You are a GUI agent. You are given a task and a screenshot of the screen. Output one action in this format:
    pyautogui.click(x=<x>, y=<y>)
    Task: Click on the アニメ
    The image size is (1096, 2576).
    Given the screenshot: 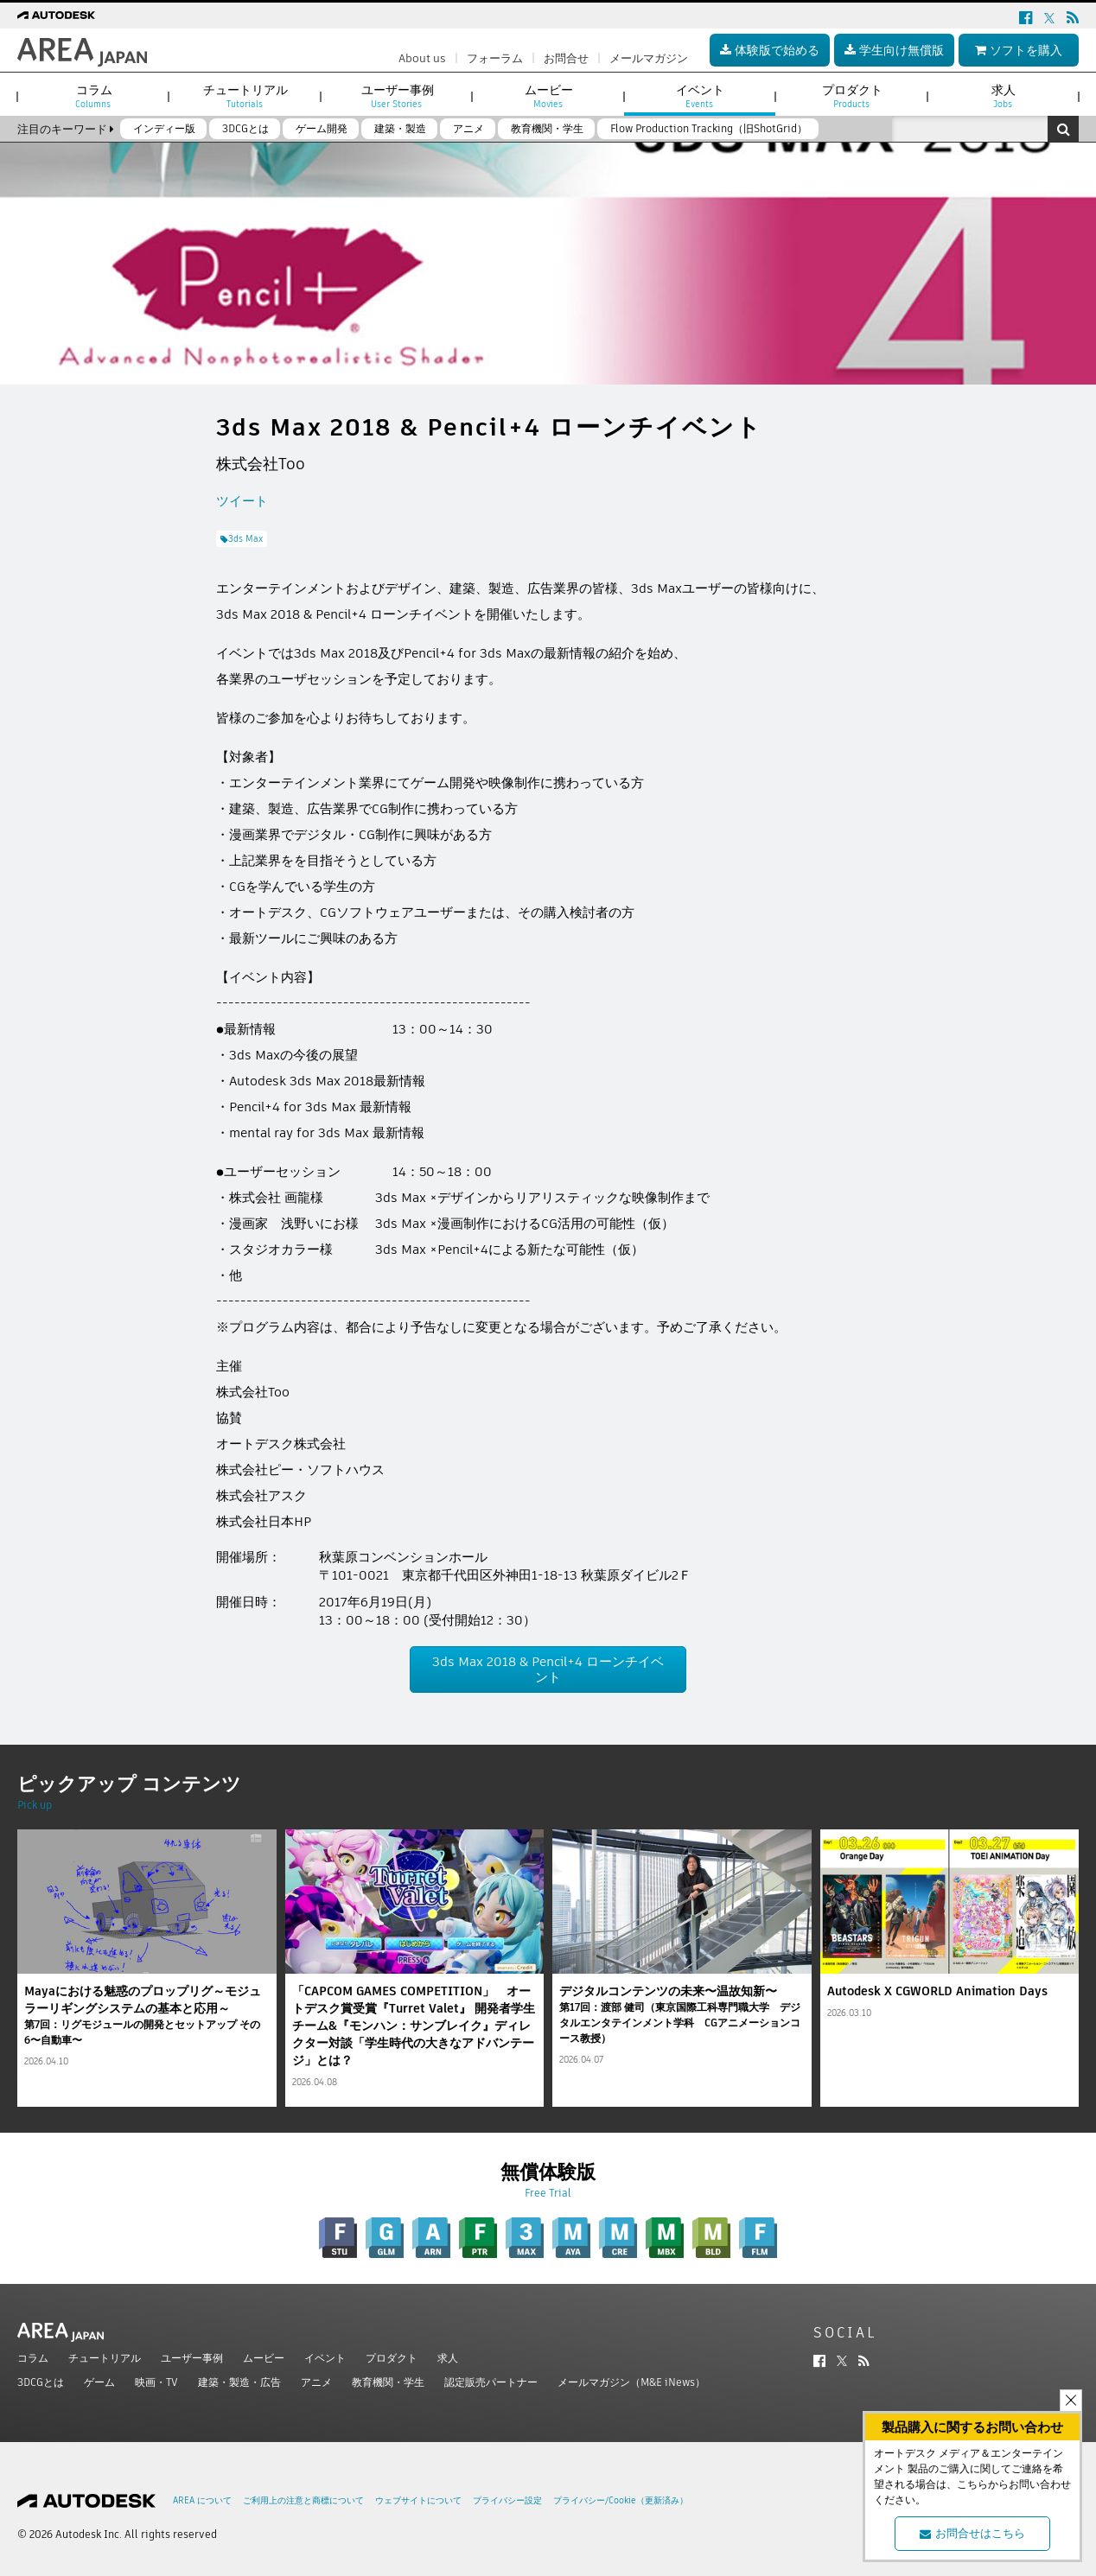 What is the action you would take?
    pyautogui.click(x=316, y=2382)
    